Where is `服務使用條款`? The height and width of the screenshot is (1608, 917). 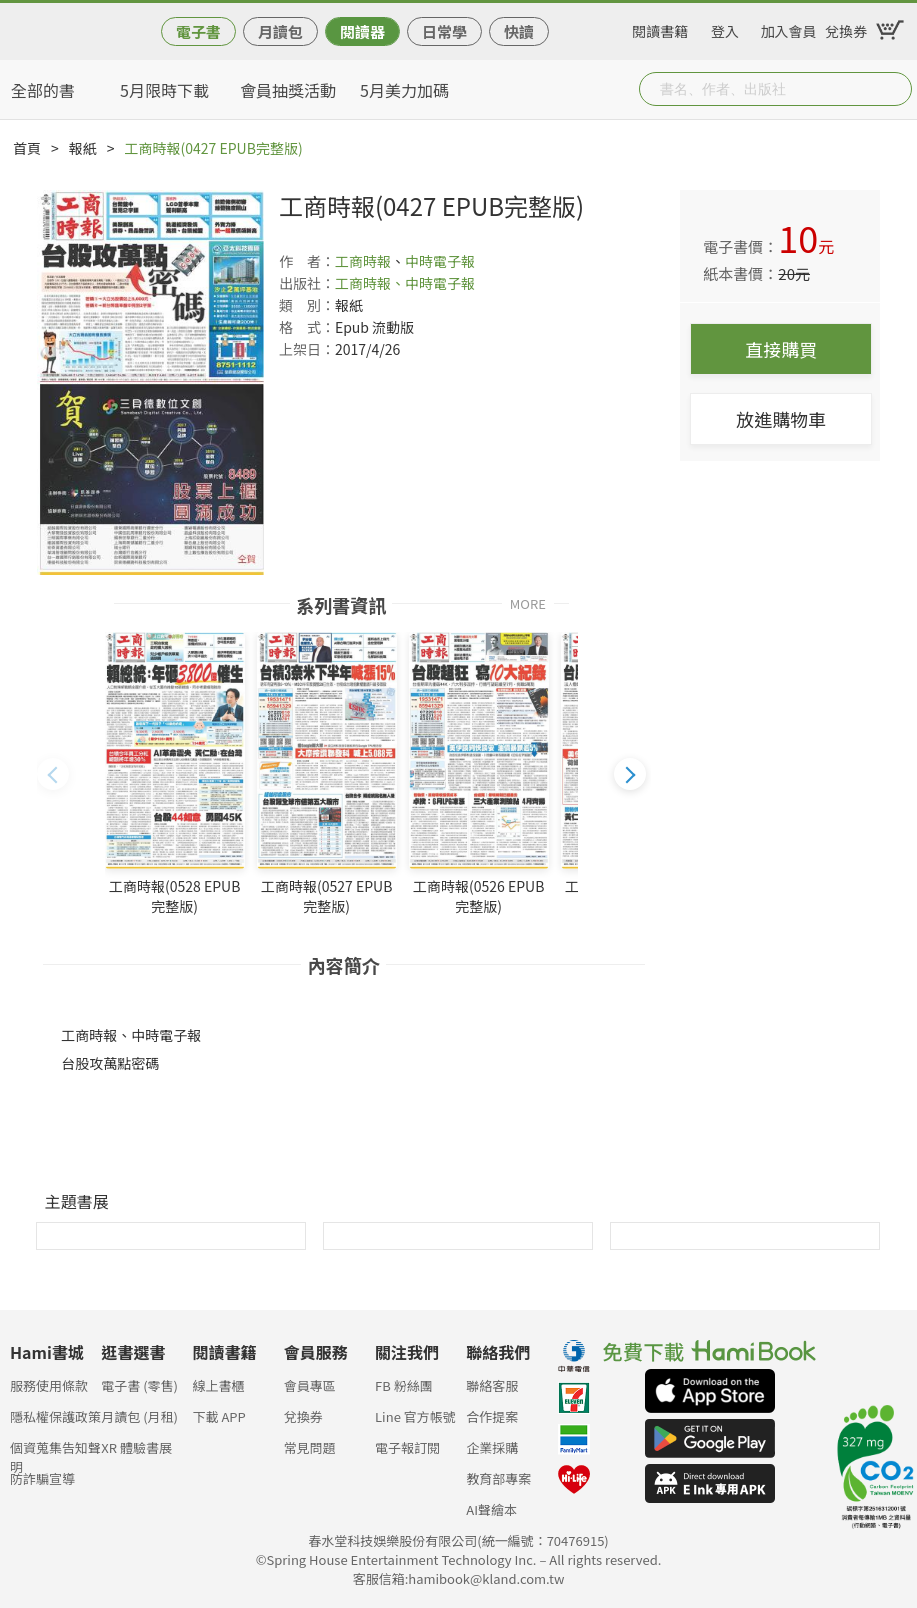
服務使用條款 is located at coordinates (49, 1385).